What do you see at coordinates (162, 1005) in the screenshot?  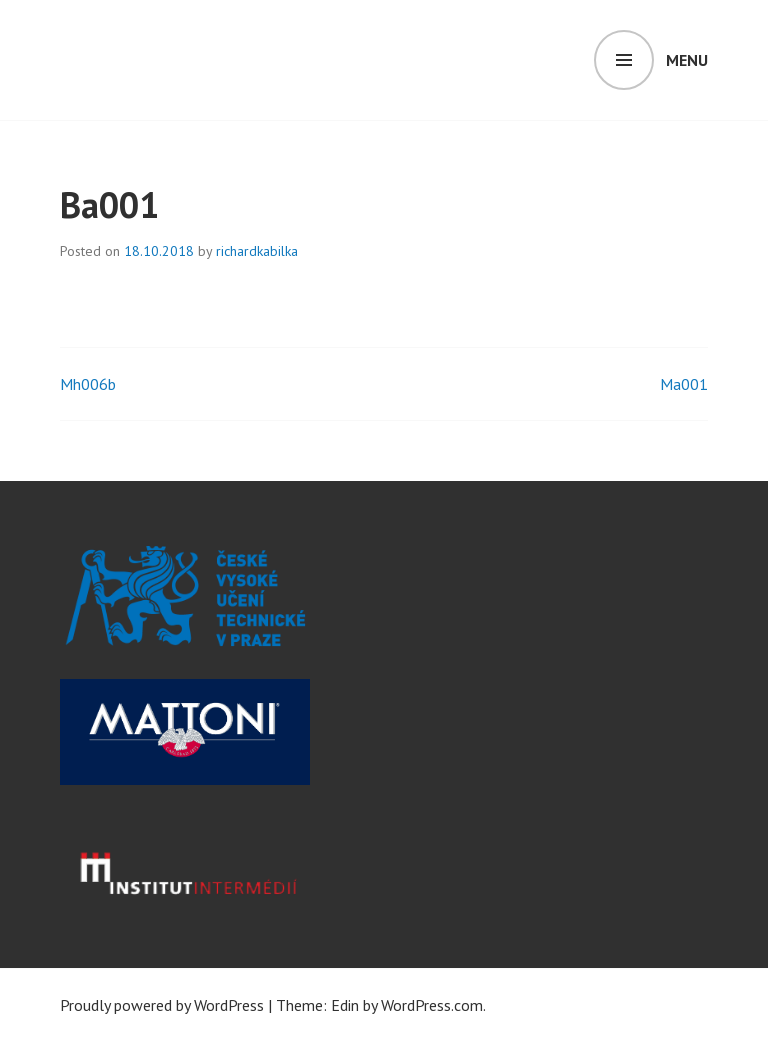 I see `Proudly powered by WordPress` at bounding box center [162, 1005].